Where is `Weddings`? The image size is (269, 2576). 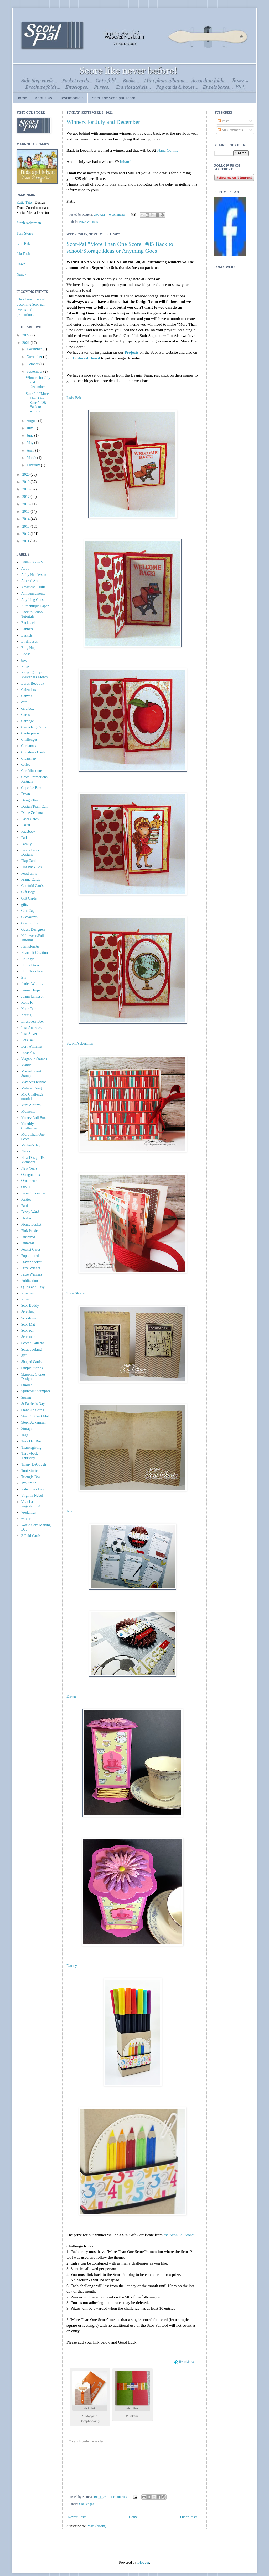 Weddings is located at coordinates (28, 1512).